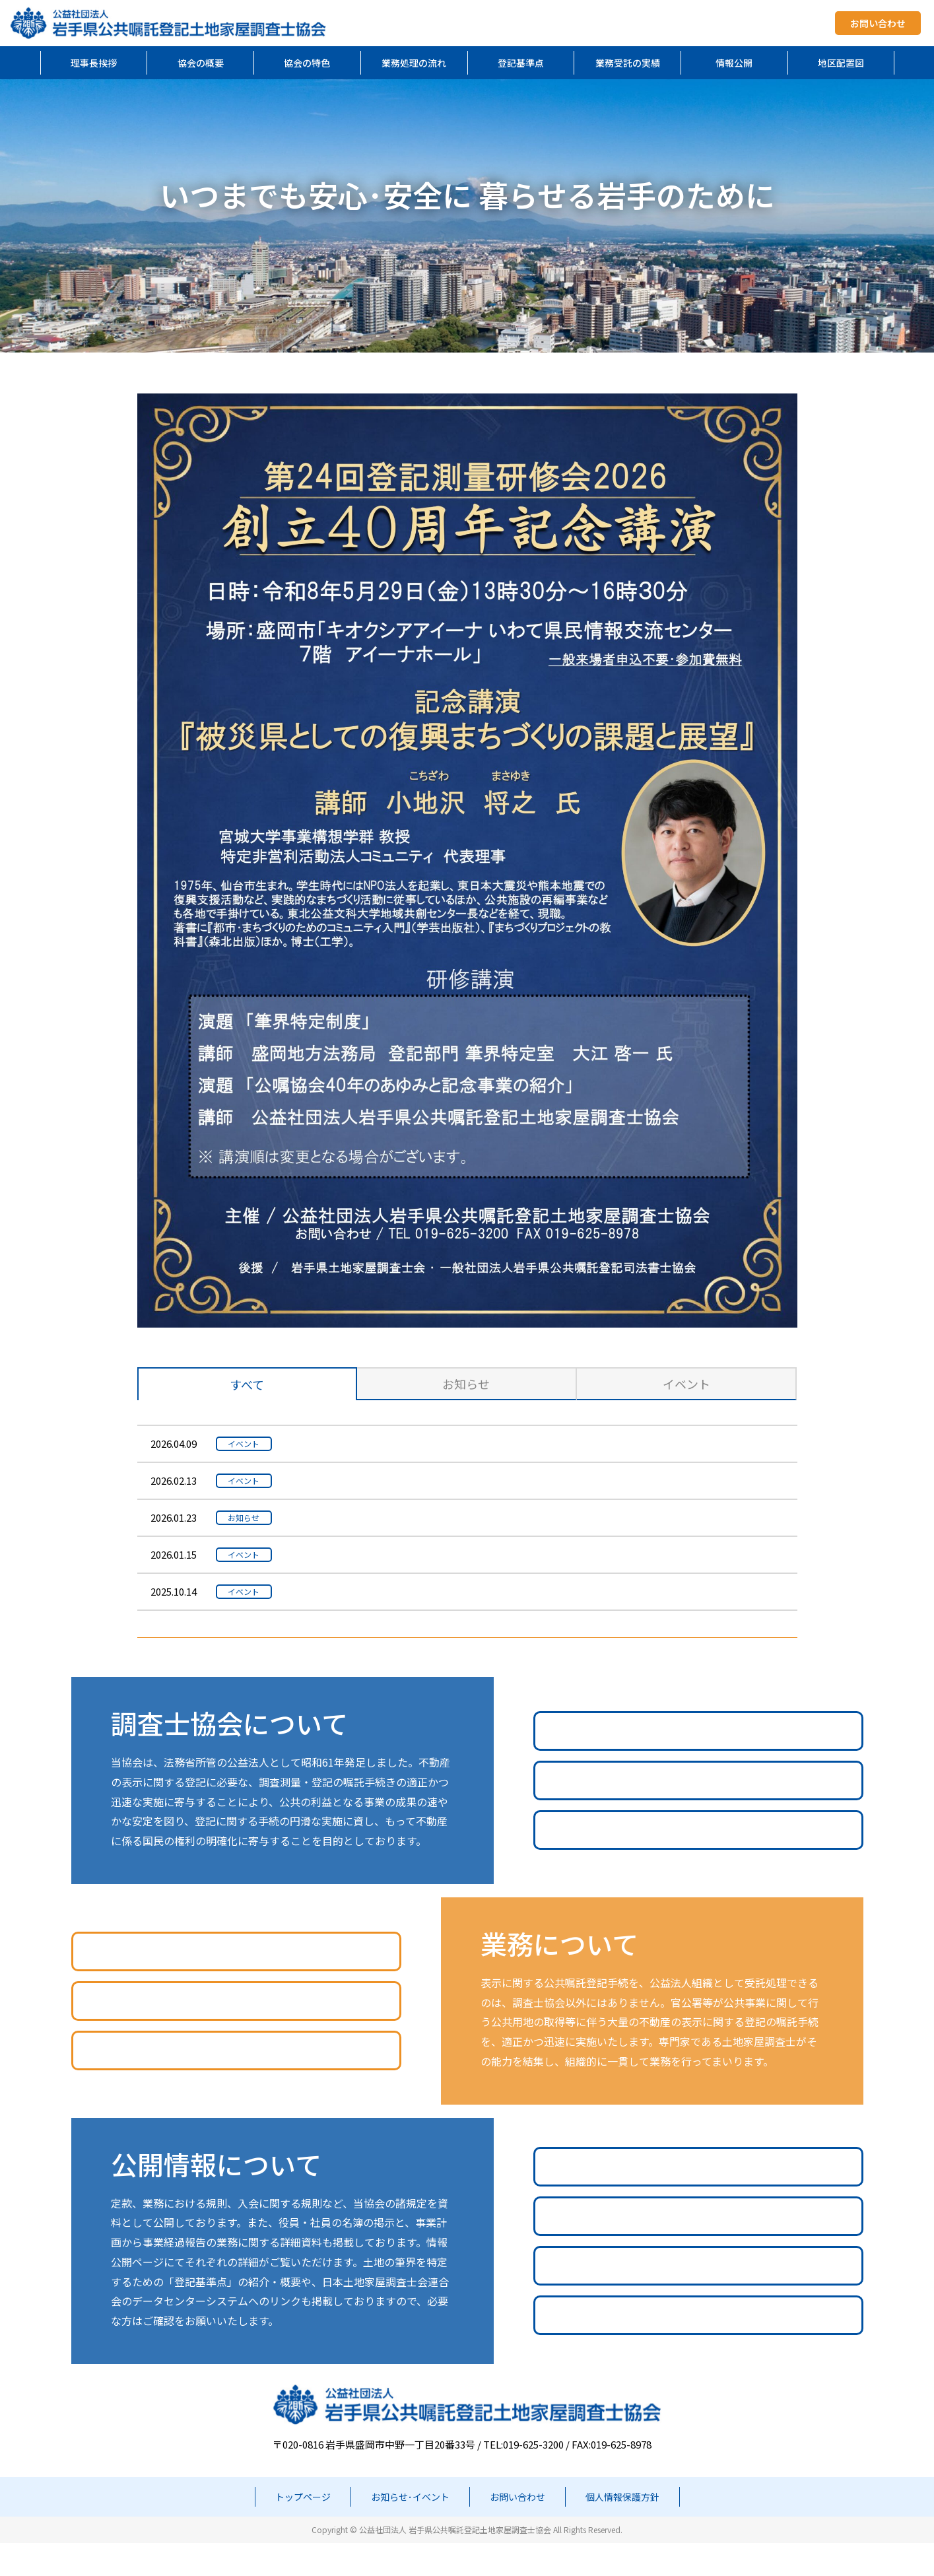 The height and width of the screenshot is (2576, 934). Describe the element at coordinates (467, 1653) in the screenshot. I see `過去のお知らせ･イベント一覧を見る` at that location.